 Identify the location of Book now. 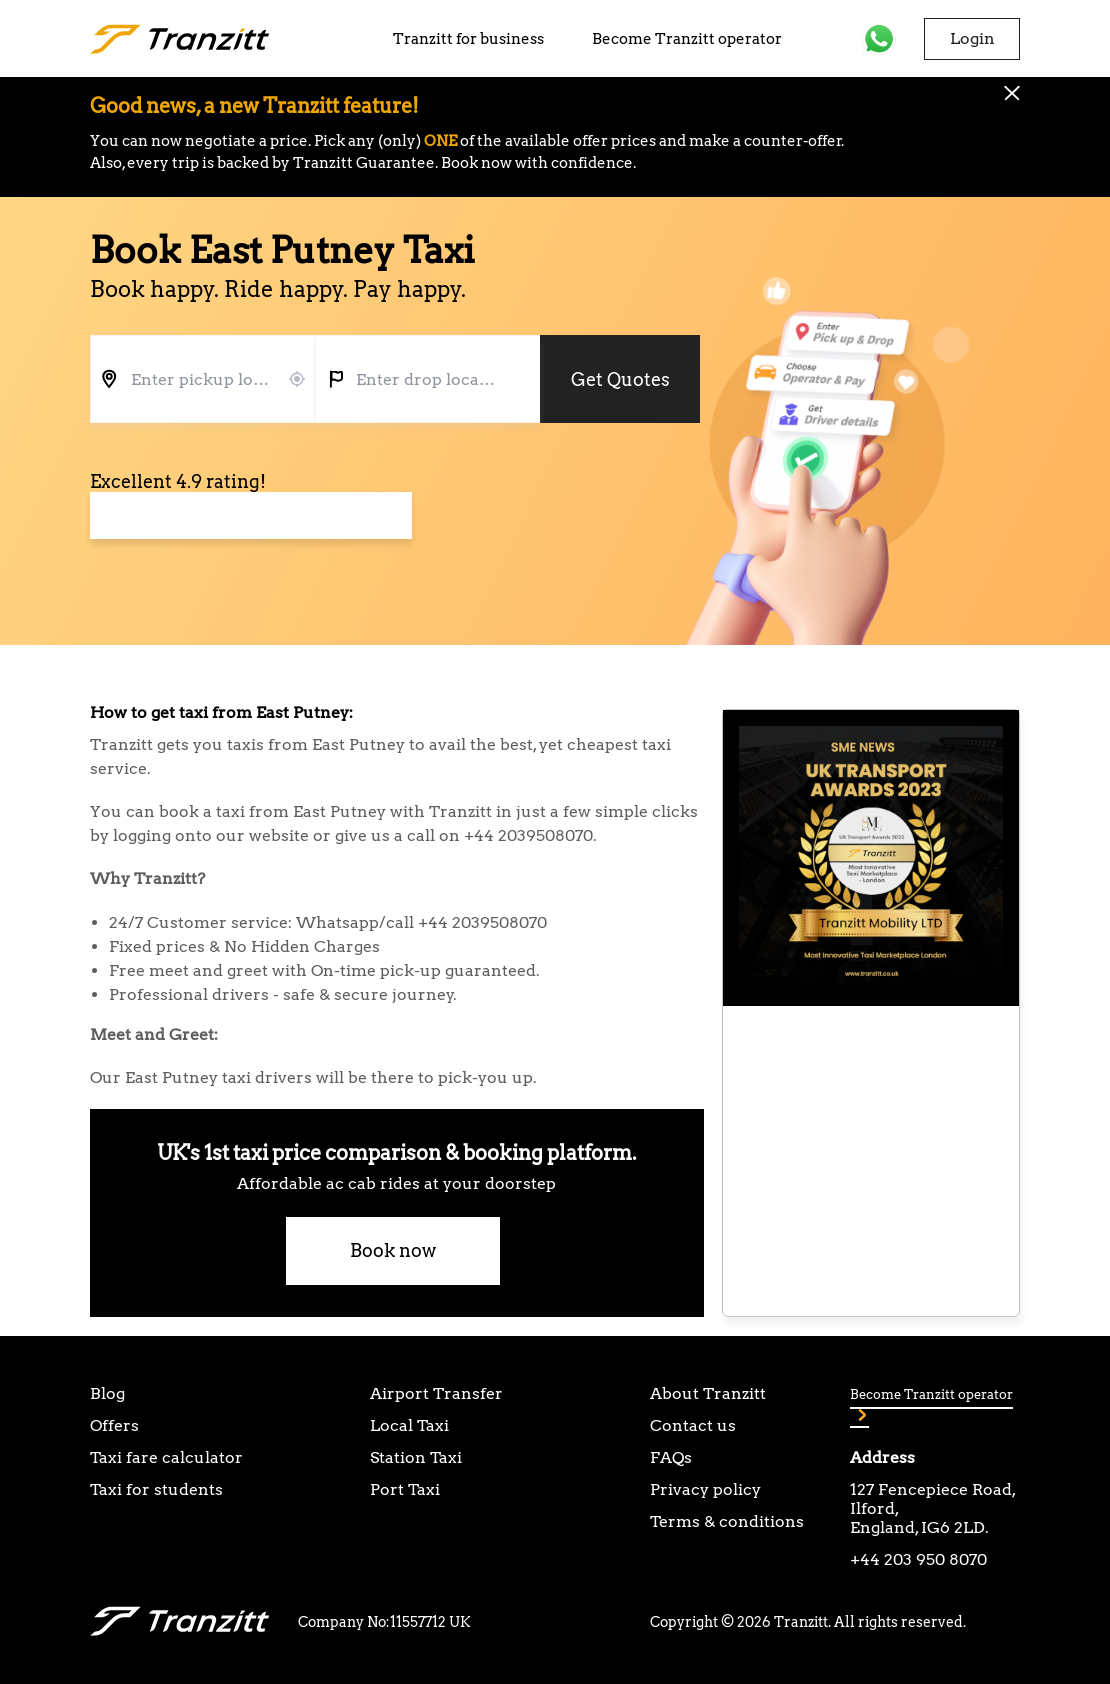
(393, 1250).